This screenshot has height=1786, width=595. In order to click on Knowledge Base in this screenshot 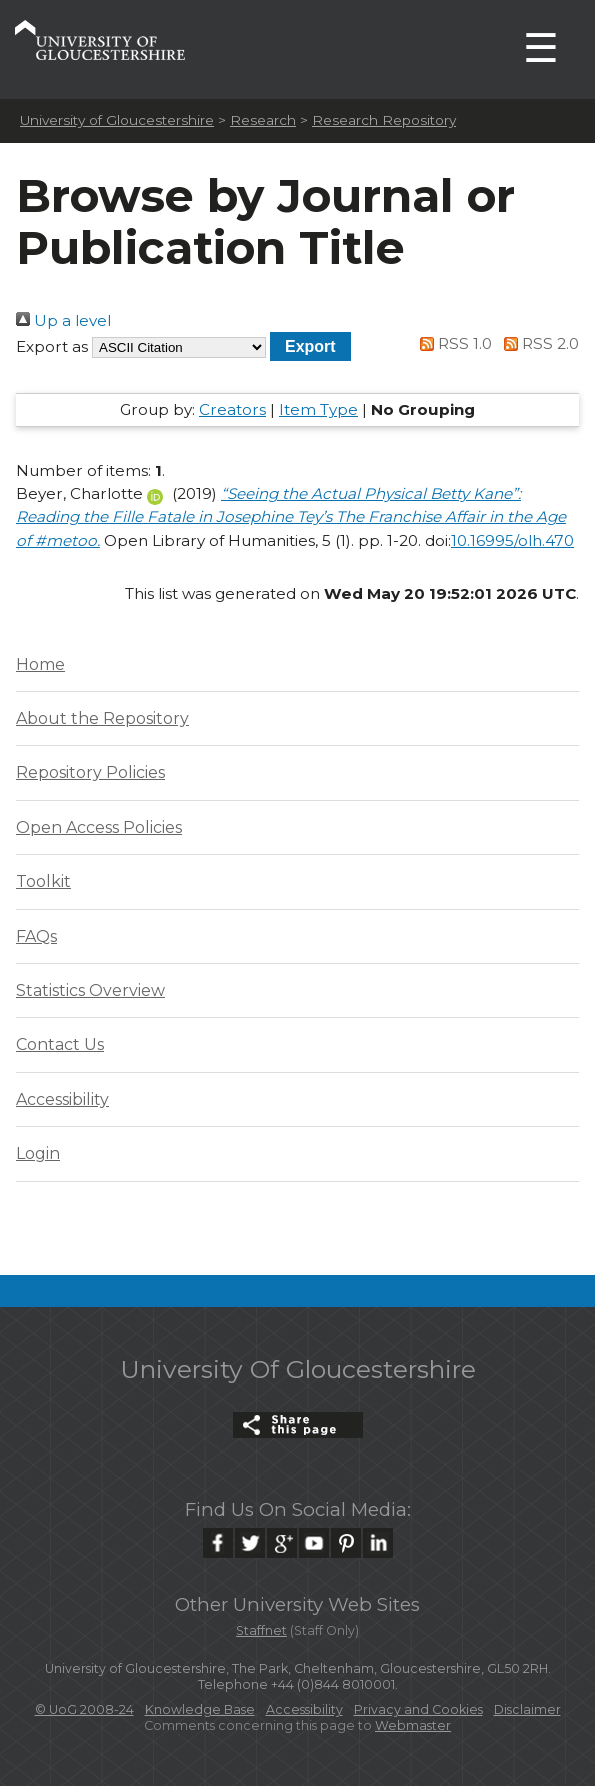, I will do `click(200, 1709)`.